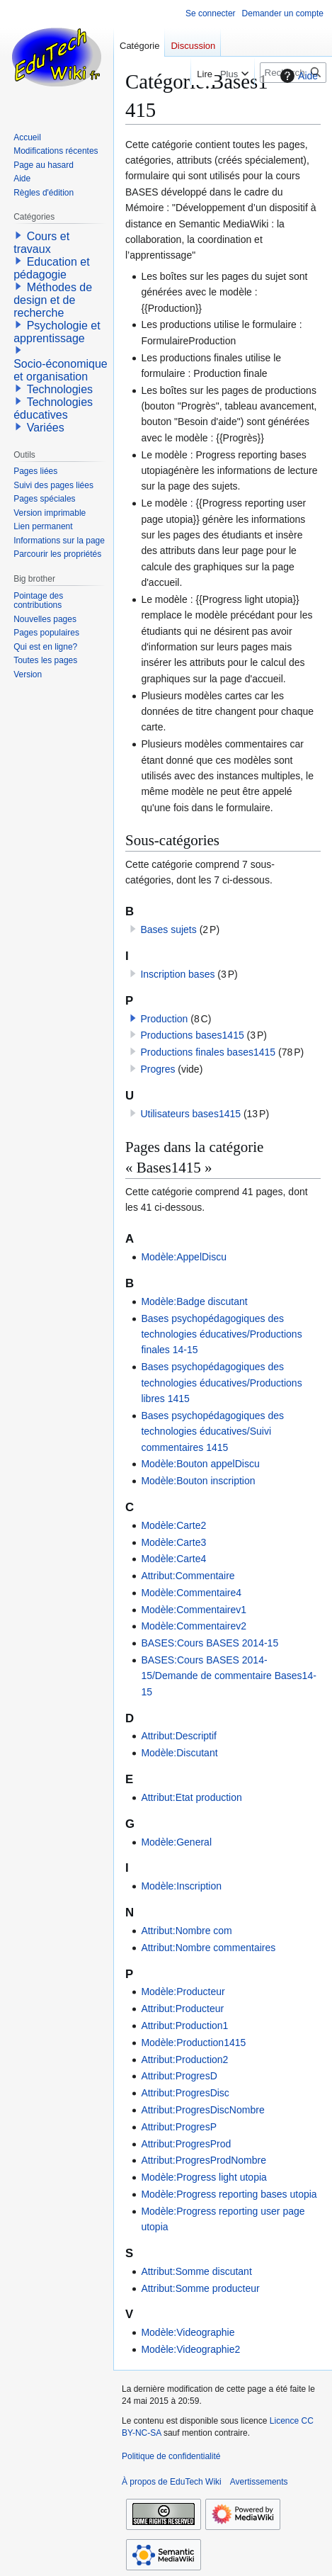 The image size is (332, 2576). What do you see at coordinates (228, 1675) in the screenshot?
I see `BASES:Cours BASES 2014-15/Demande de commentaire Bases14-15` at bounding box center [228, 1675].